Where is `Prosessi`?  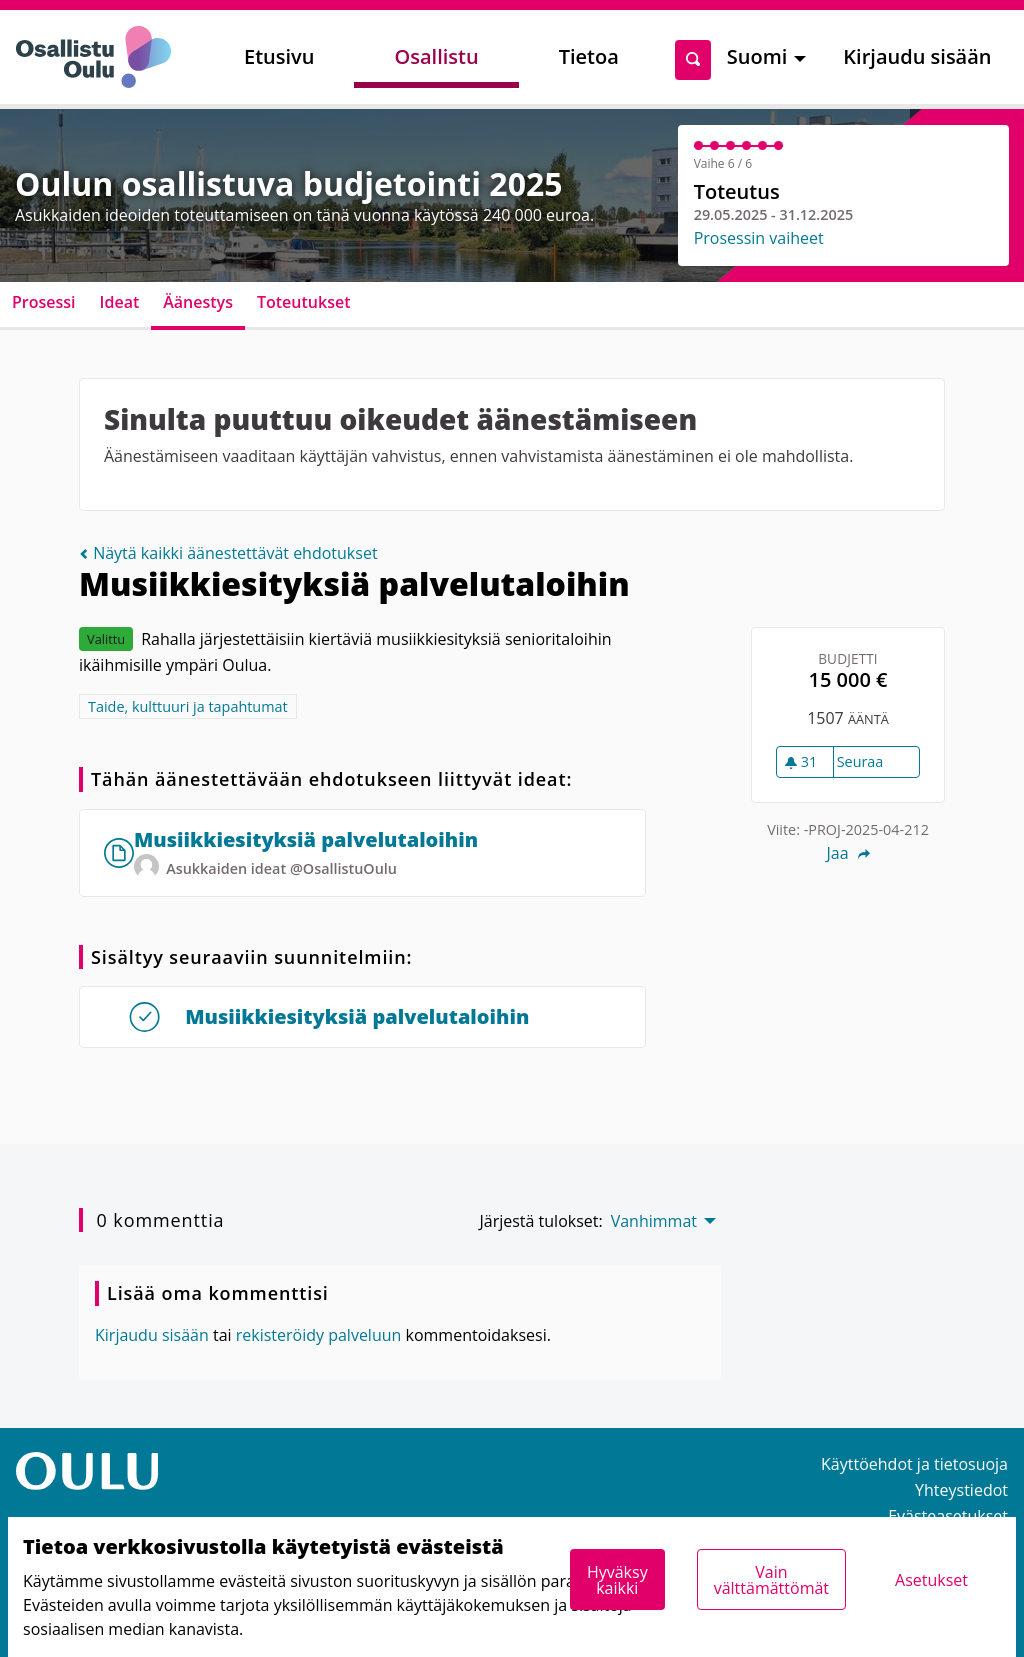
Prosessi is located at coordinates (44, 302).